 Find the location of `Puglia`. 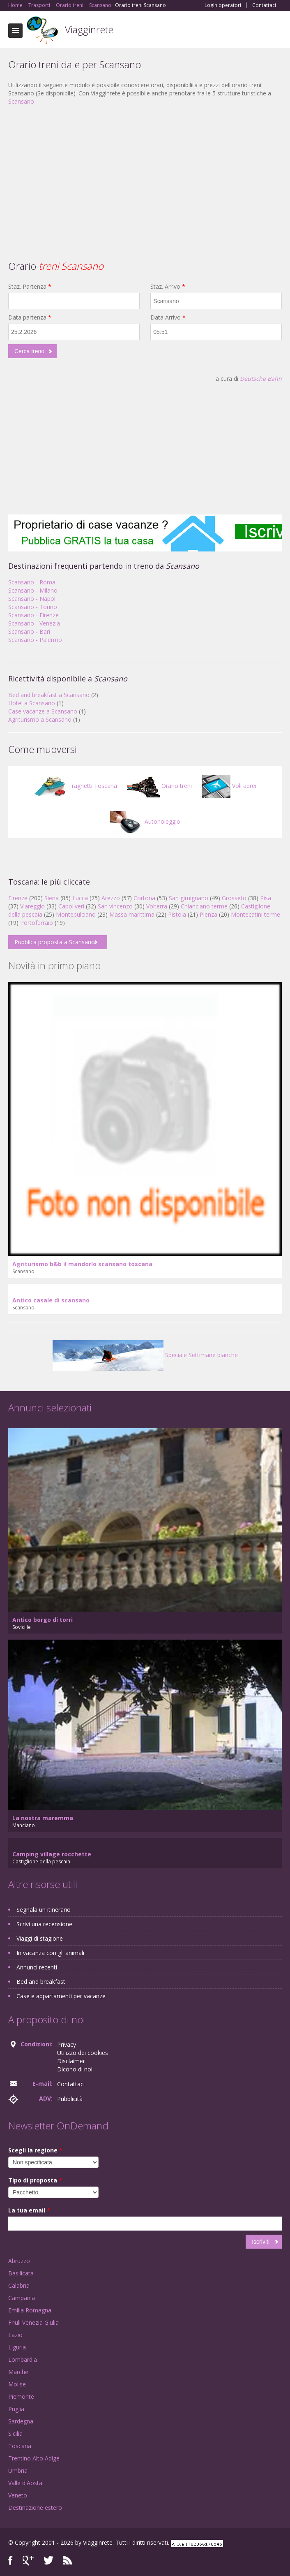

Puglia is located at coordinates (16, 2409).